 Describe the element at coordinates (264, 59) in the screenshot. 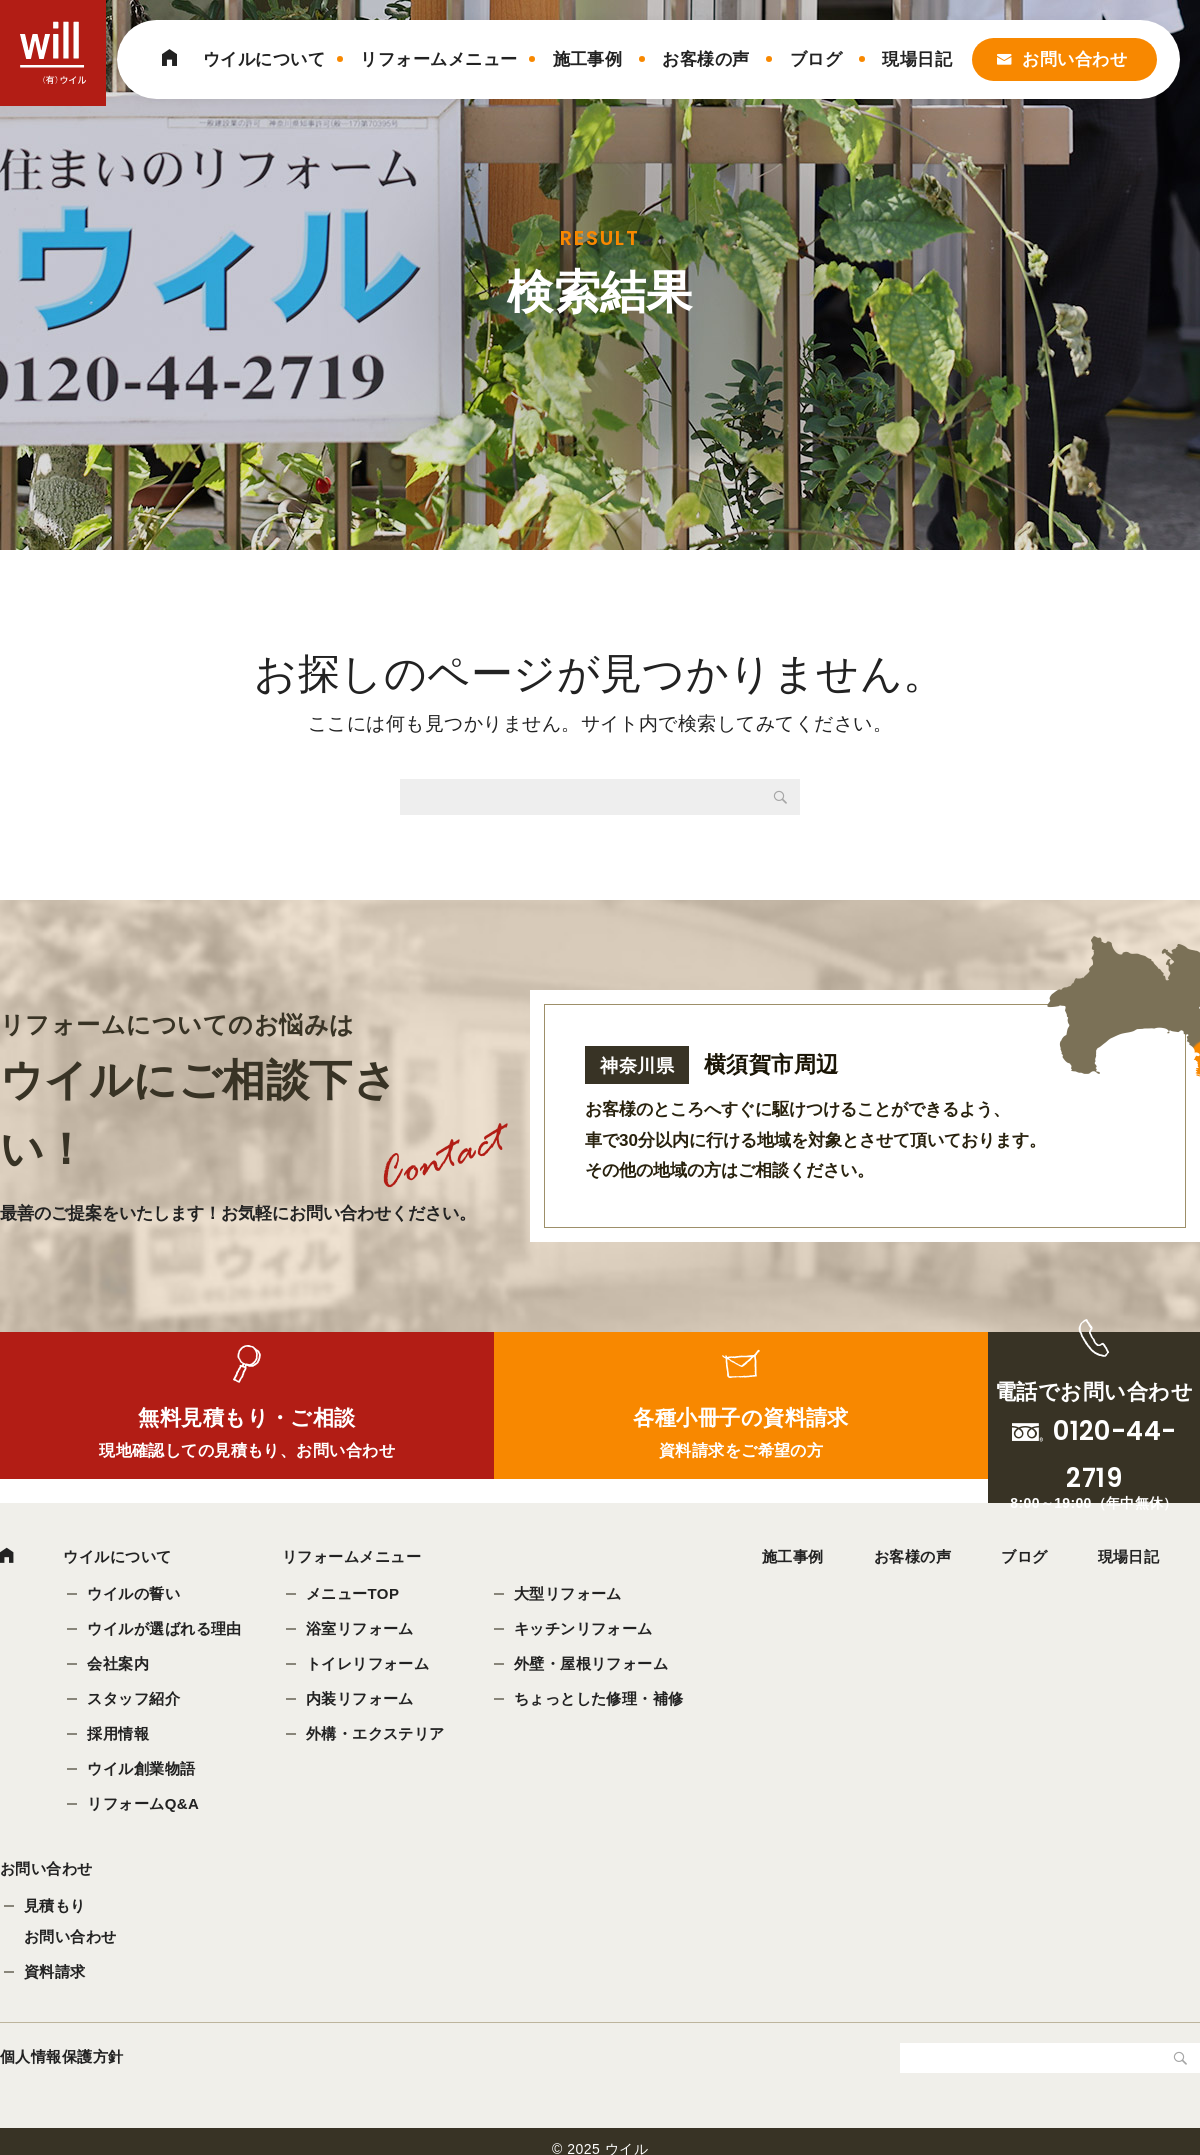

I see `ウイルについて` at that location.